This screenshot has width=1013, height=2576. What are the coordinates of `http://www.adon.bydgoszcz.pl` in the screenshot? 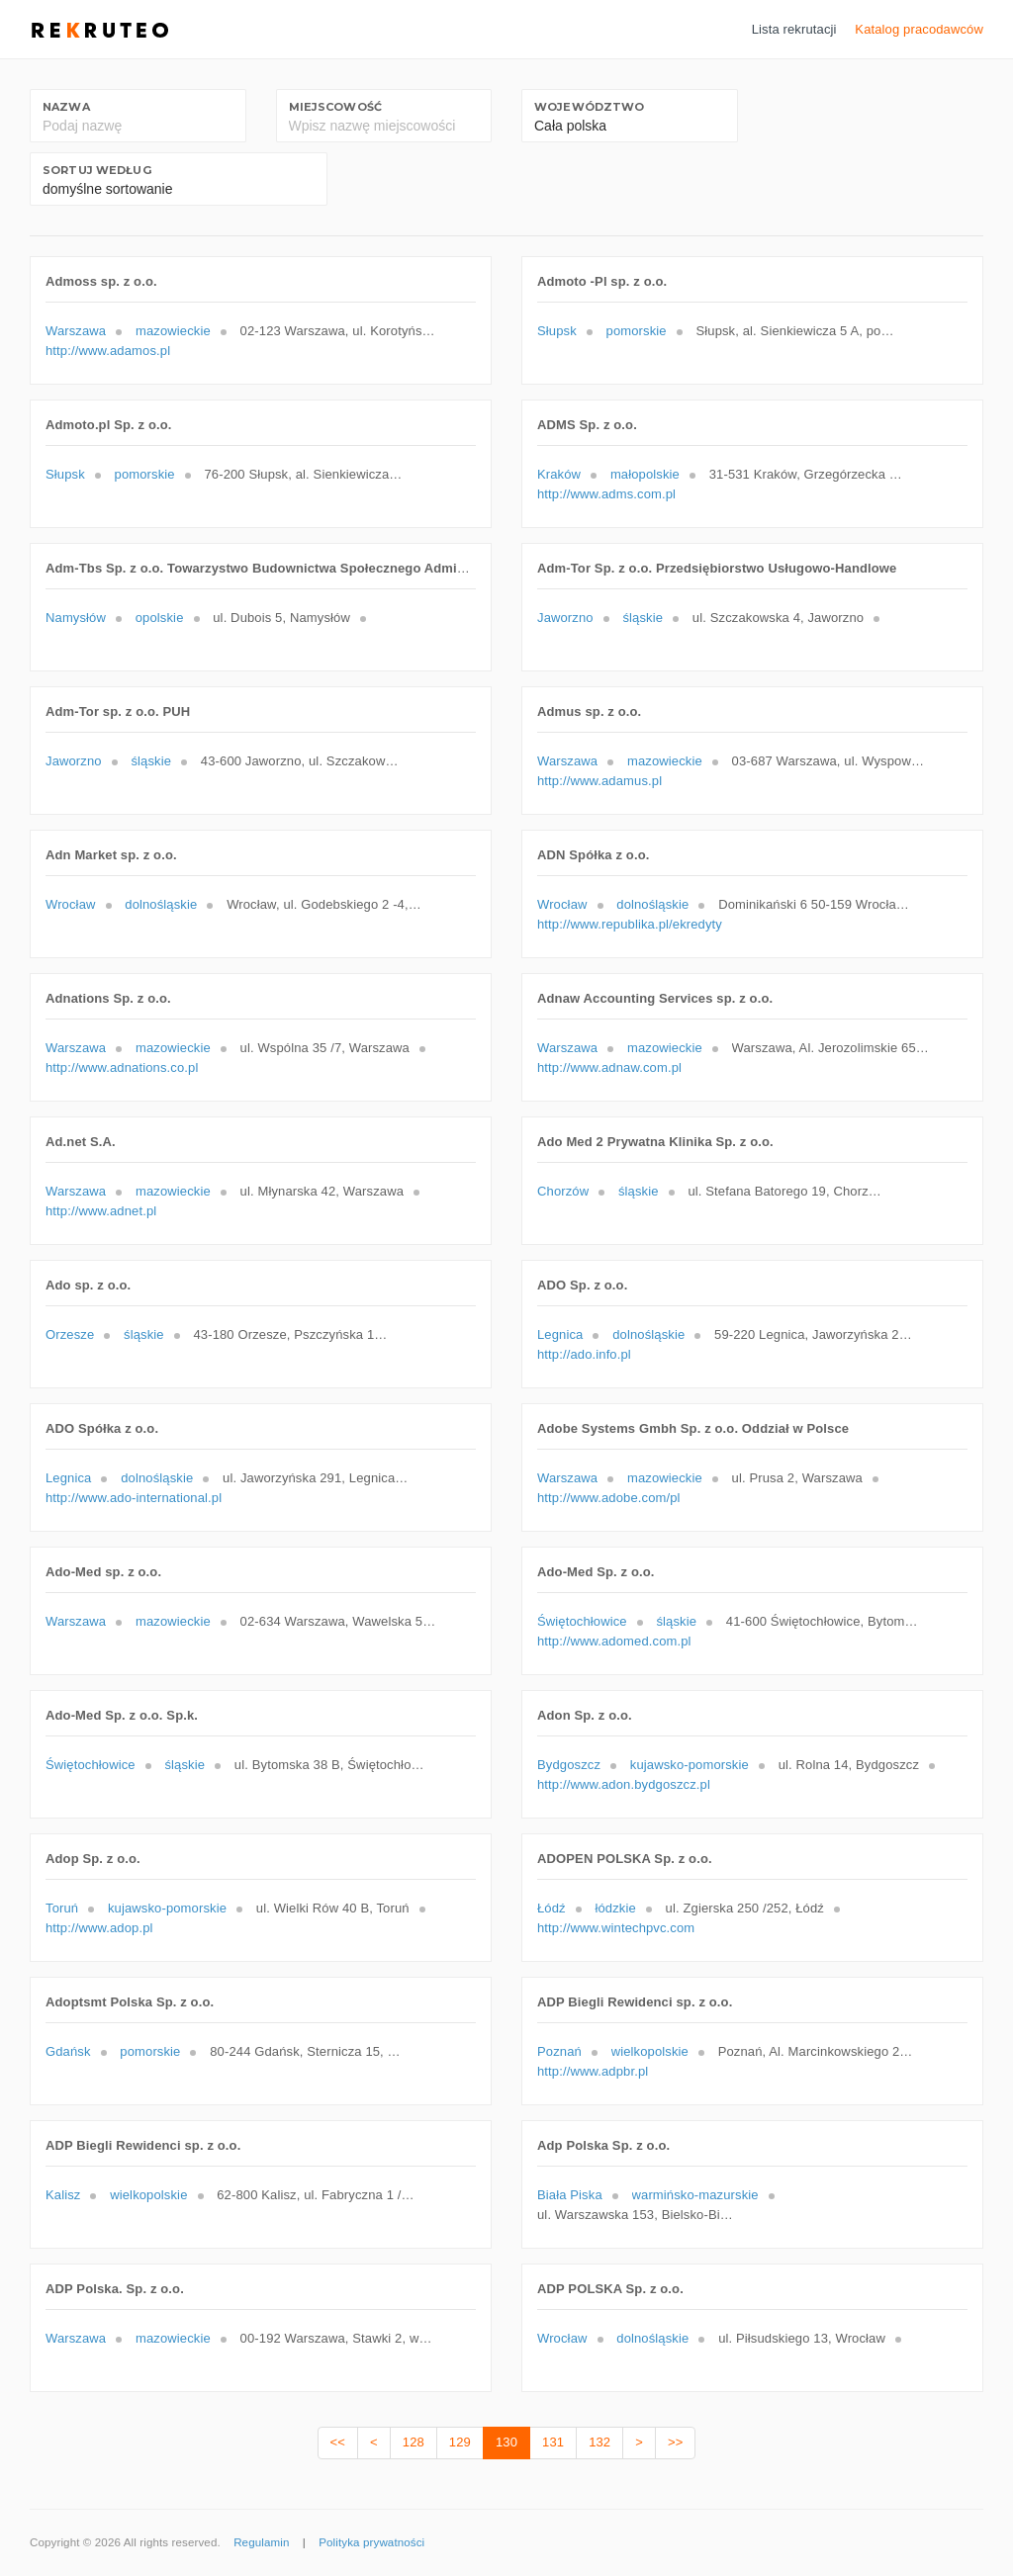 It's located at (623, 1784).